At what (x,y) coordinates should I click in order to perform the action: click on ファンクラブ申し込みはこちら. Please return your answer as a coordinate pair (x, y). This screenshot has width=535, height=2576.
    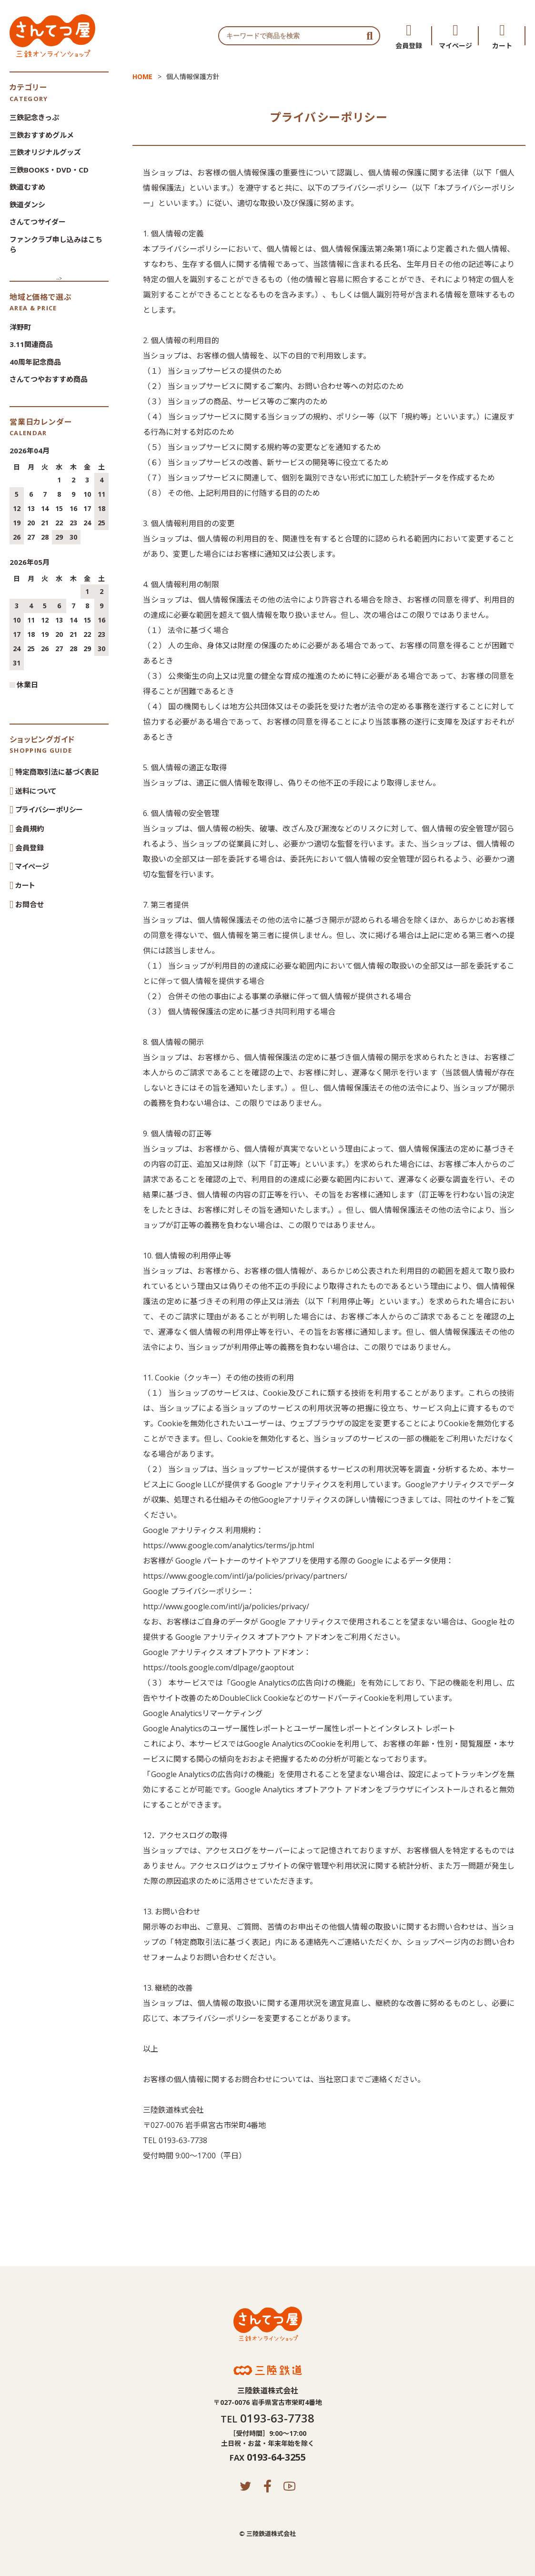
    Looking at the image, I should click on (56, 244).